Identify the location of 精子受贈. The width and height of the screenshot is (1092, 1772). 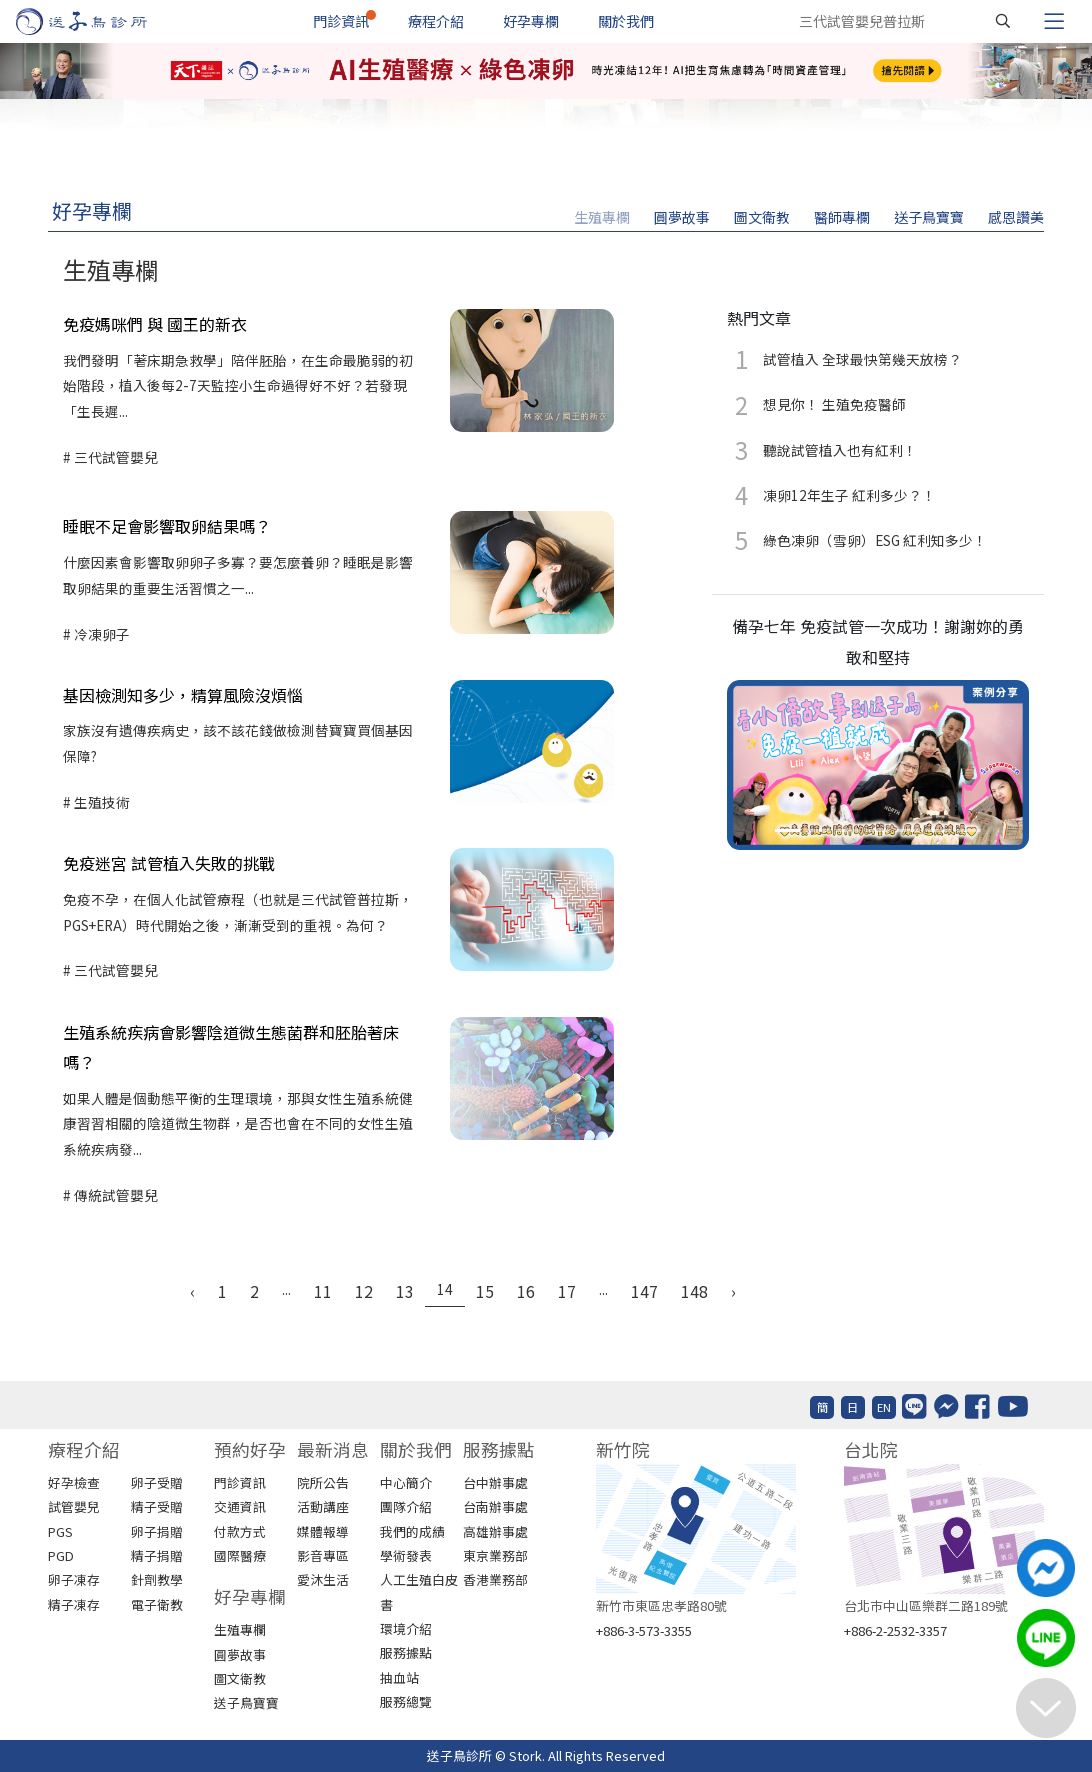
(157, 1506).